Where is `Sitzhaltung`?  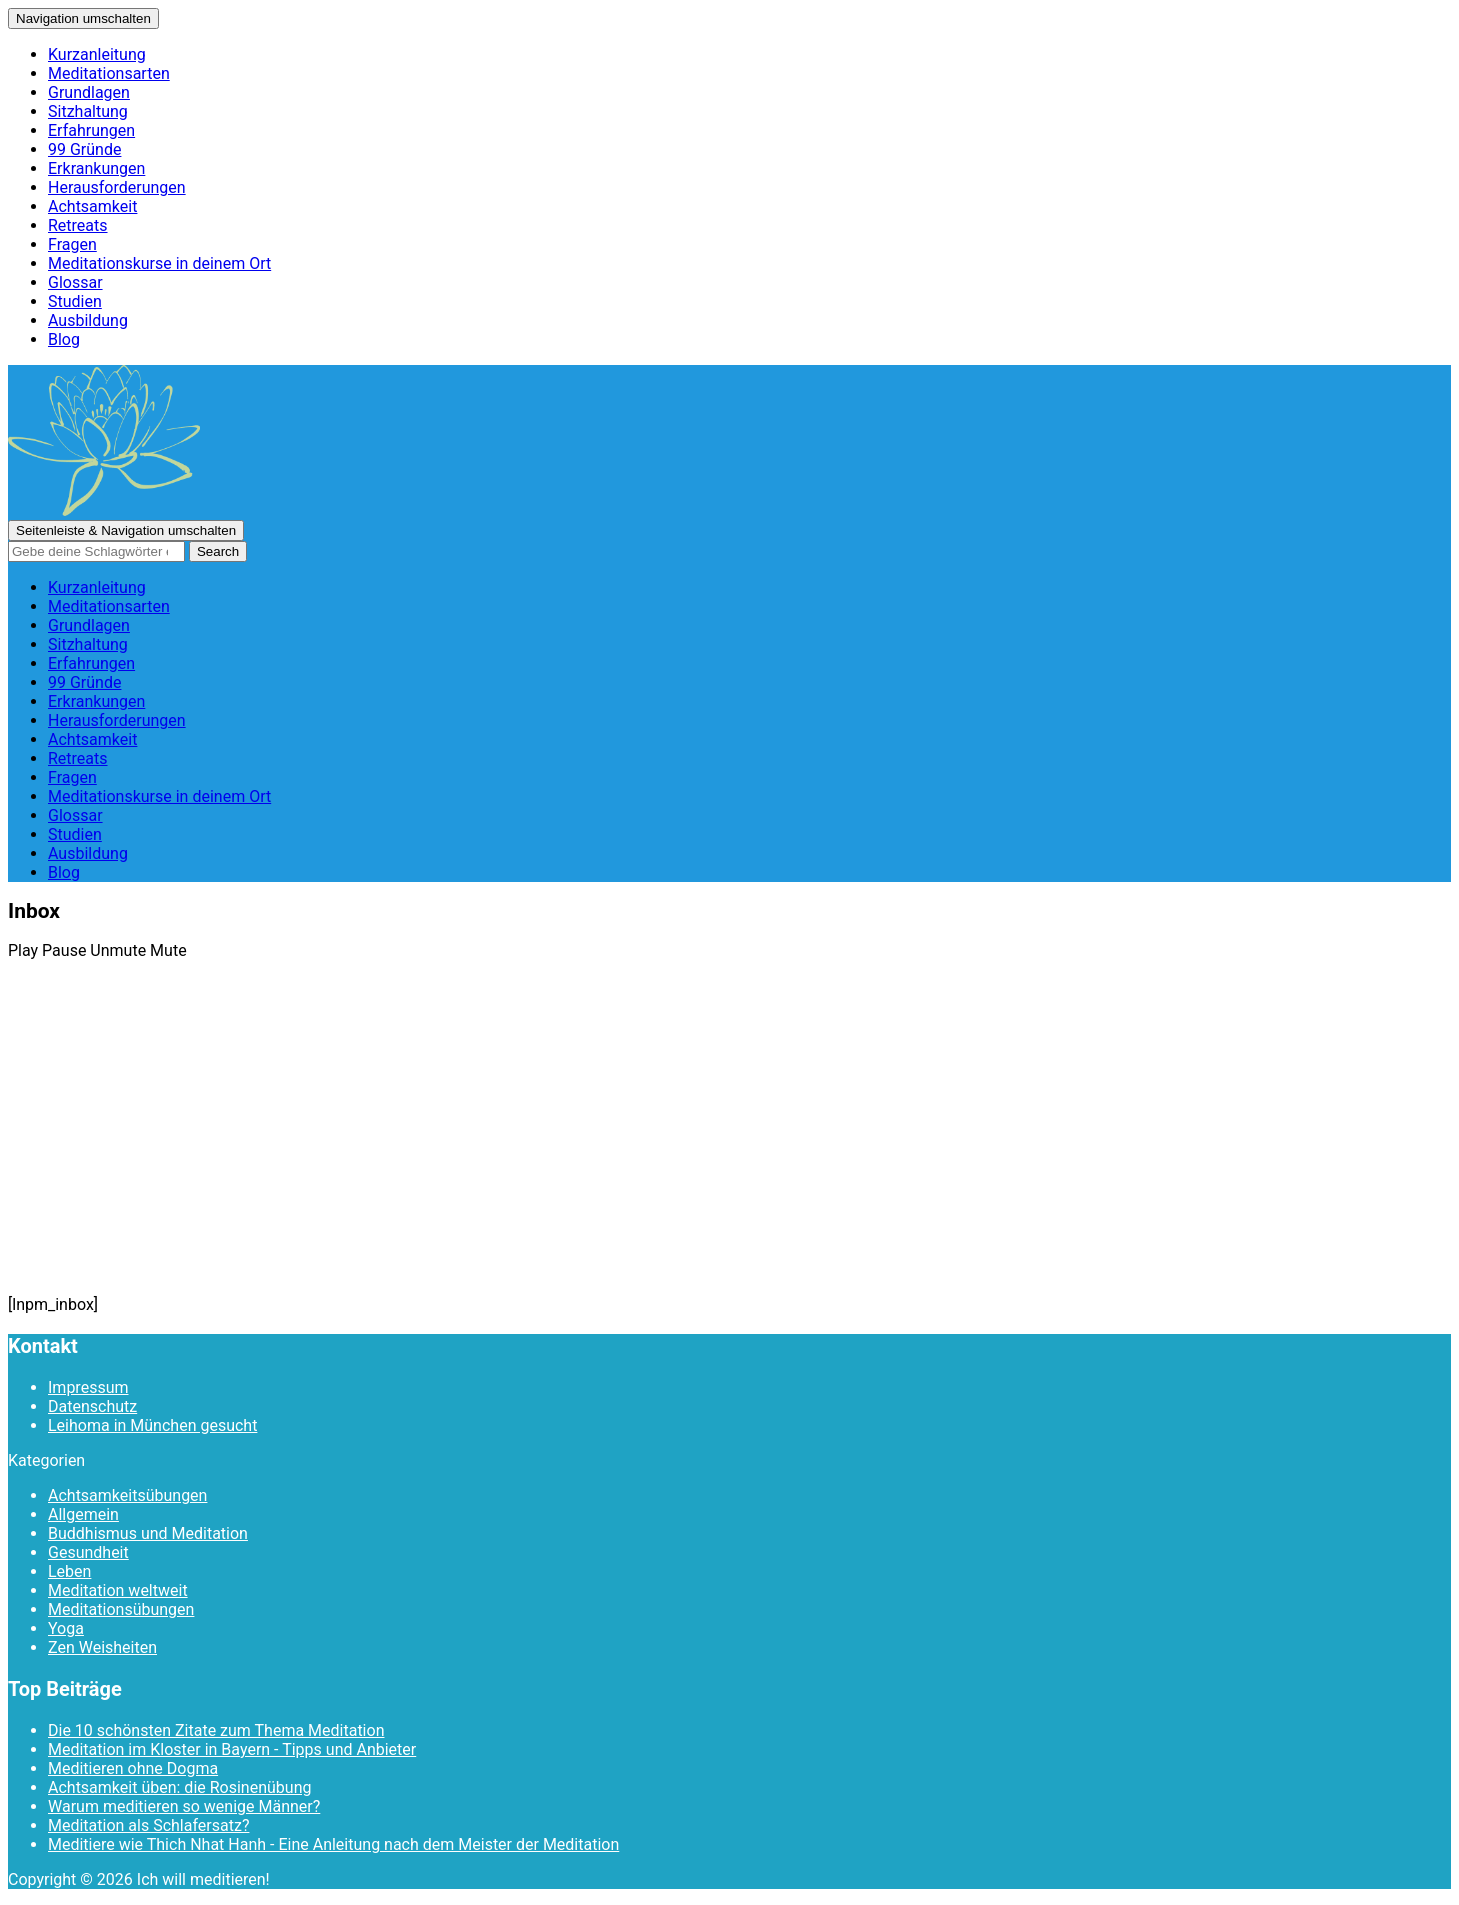 Sitzhaltung is located at coordinates (88, 111).